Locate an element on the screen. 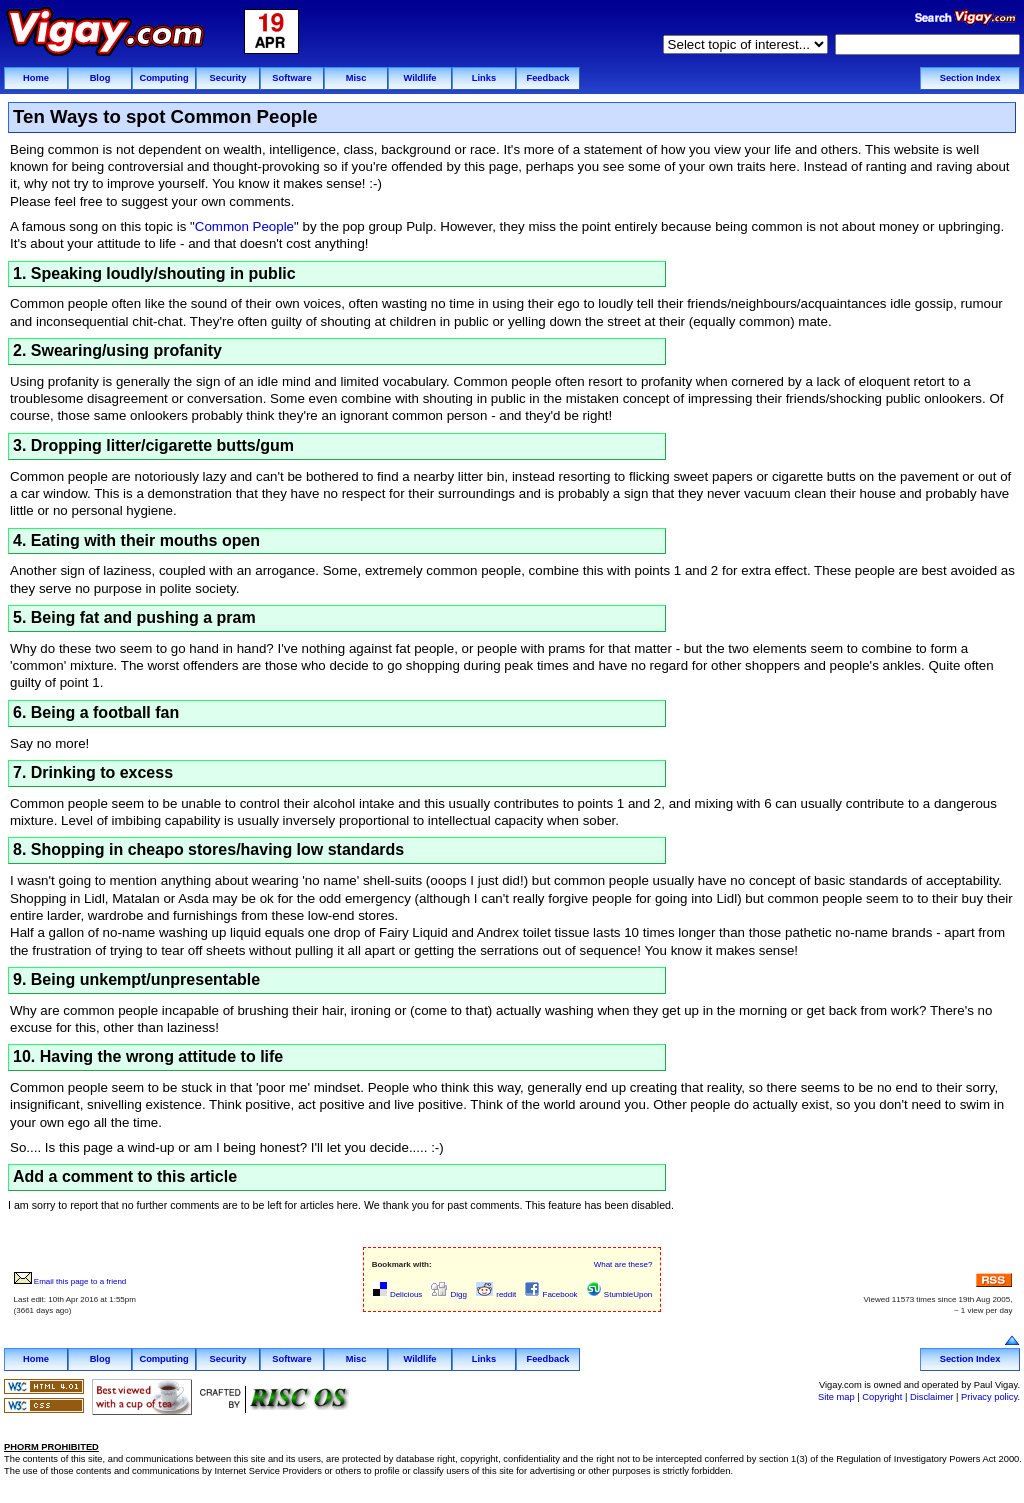 Image resolution: width=1024 pixels, height=1503 pixels. Disclaimer is located at coordinates (932, 1397).